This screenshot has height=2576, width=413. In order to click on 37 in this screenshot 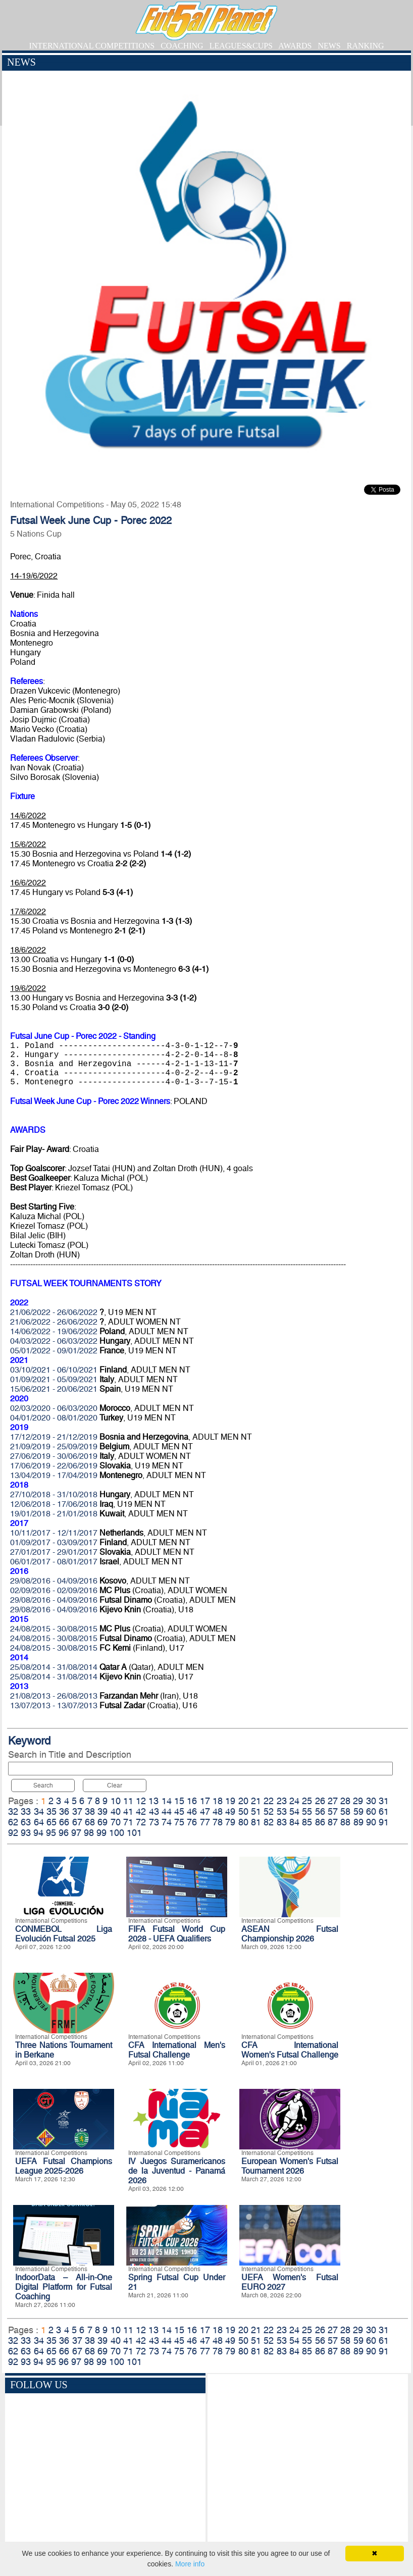, I will do `click(77, 1811)`.